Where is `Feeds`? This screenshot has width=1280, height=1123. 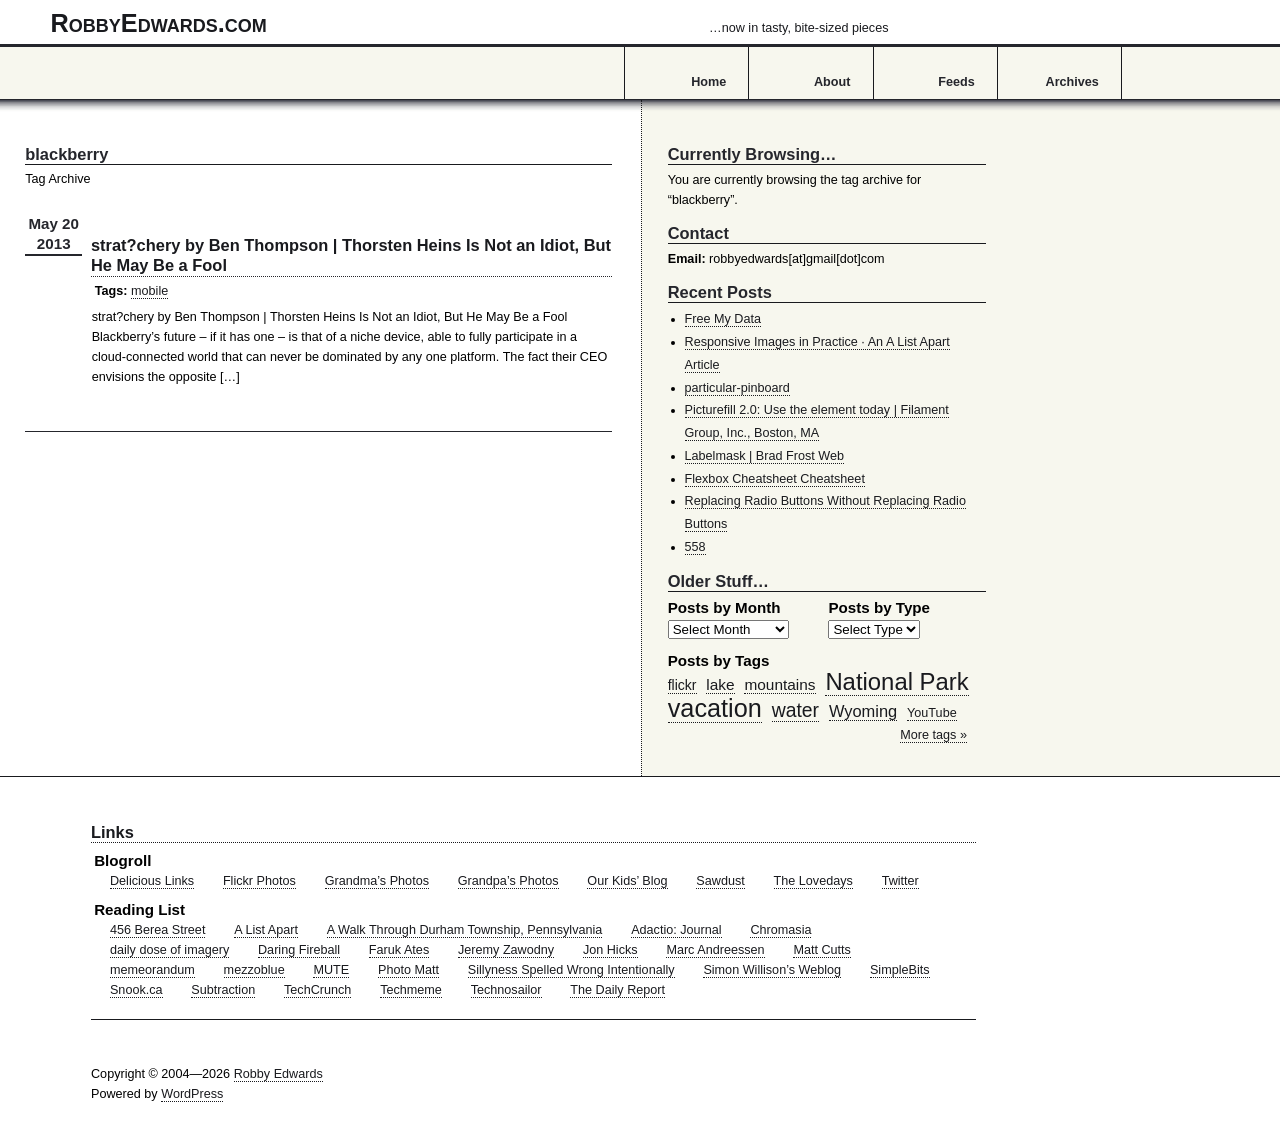
Feeds is located at coordinates (956, 82).